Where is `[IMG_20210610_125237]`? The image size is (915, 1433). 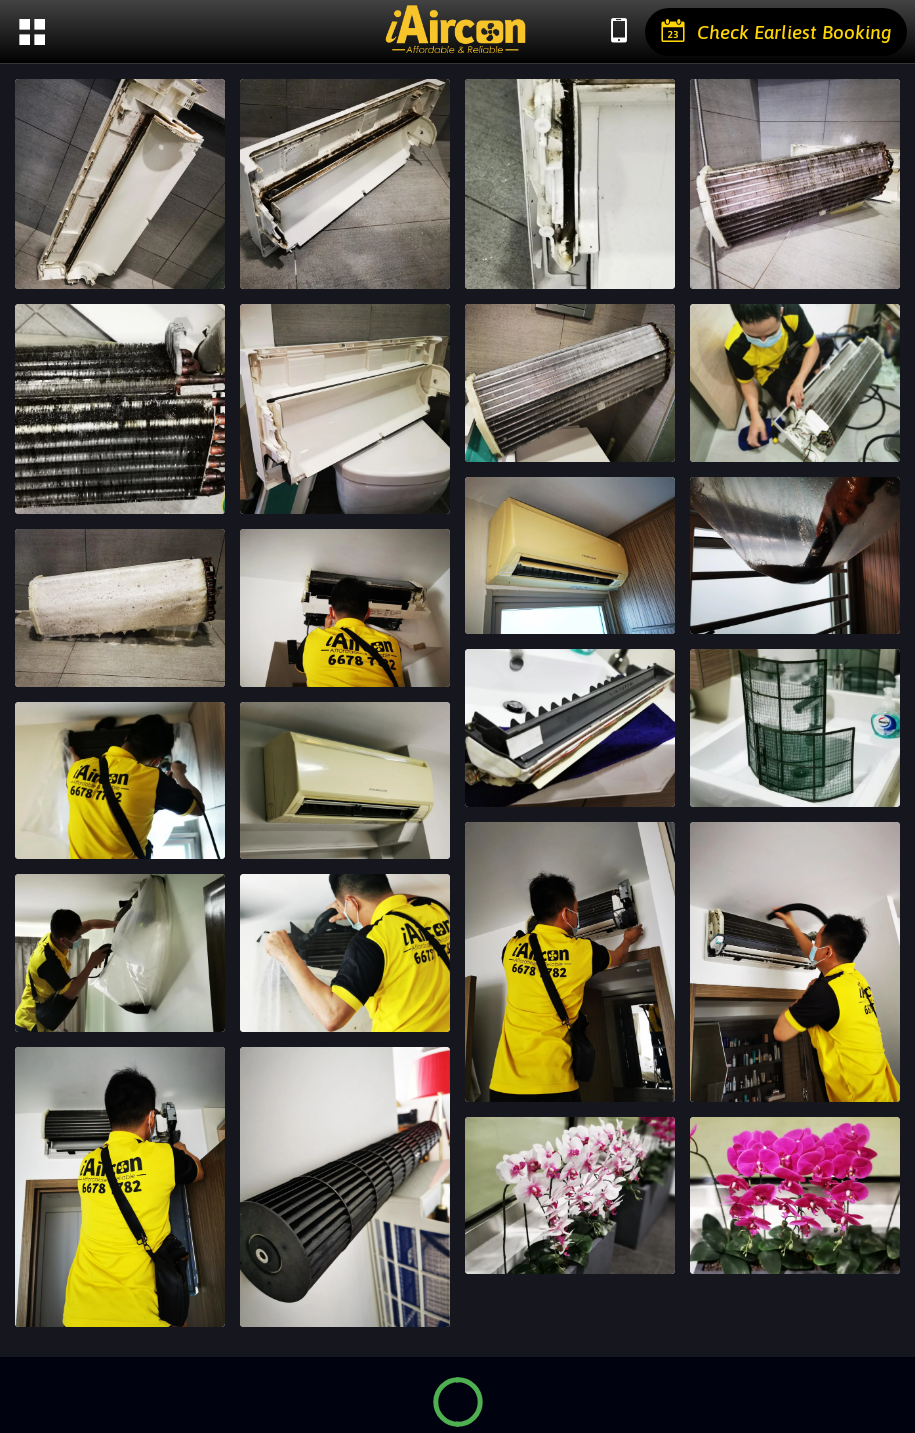 [IMG_20210610_125237] is located at coordinates (570, 962).